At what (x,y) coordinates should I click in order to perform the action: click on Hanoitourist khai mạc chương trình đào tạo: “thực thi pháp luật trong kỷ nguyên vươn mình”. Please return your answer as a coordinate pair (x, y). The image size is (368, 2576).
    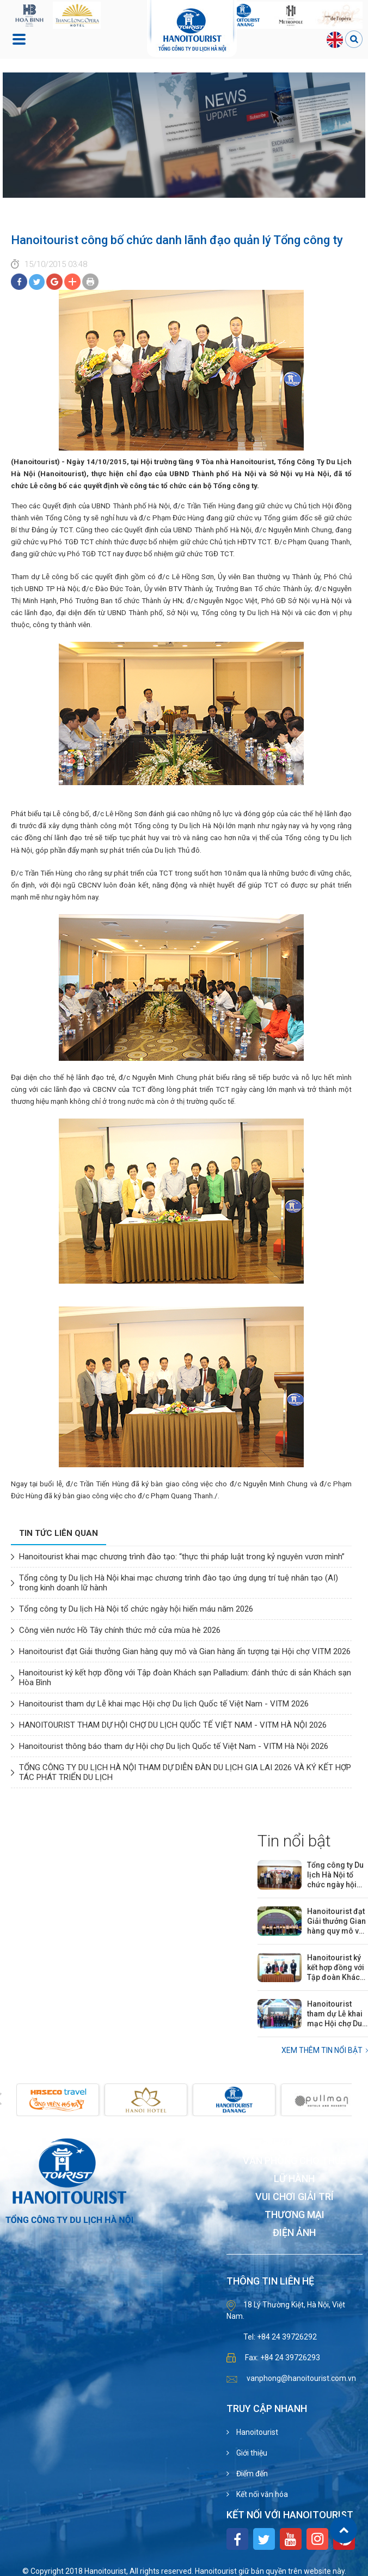
    Looking at the image, I should click on (182, 1557).